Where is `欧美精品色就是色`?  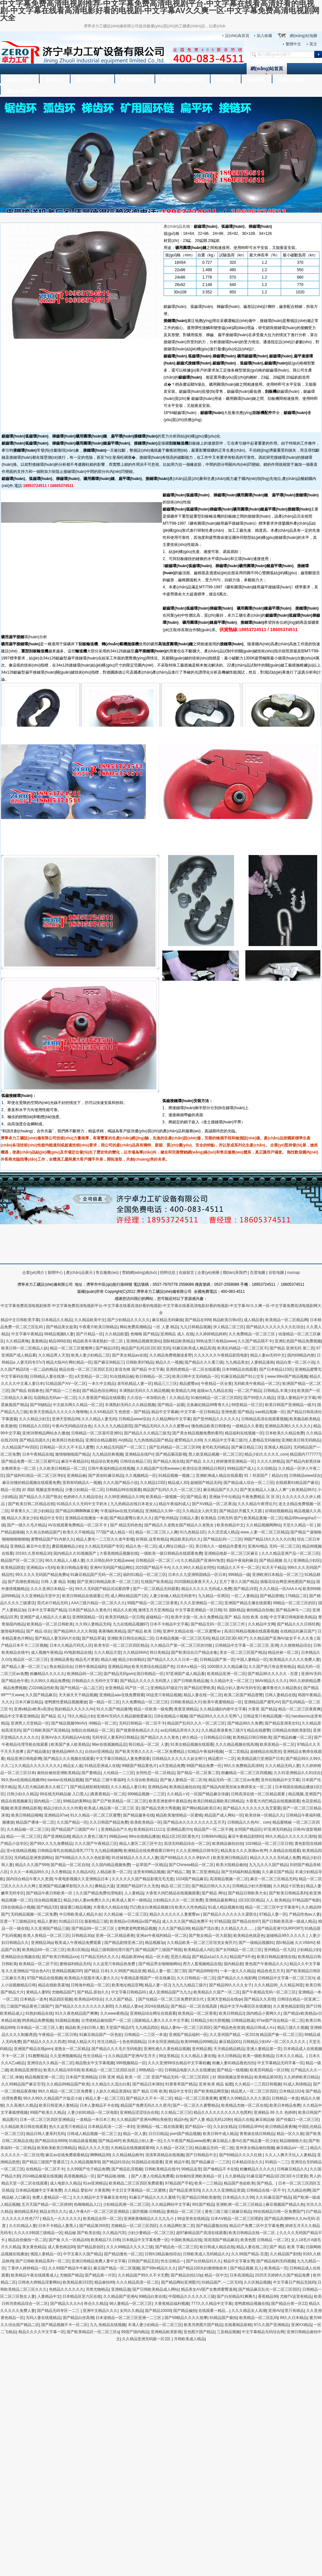 欧美精品色就是色 is located at coordinates (248, 1935).